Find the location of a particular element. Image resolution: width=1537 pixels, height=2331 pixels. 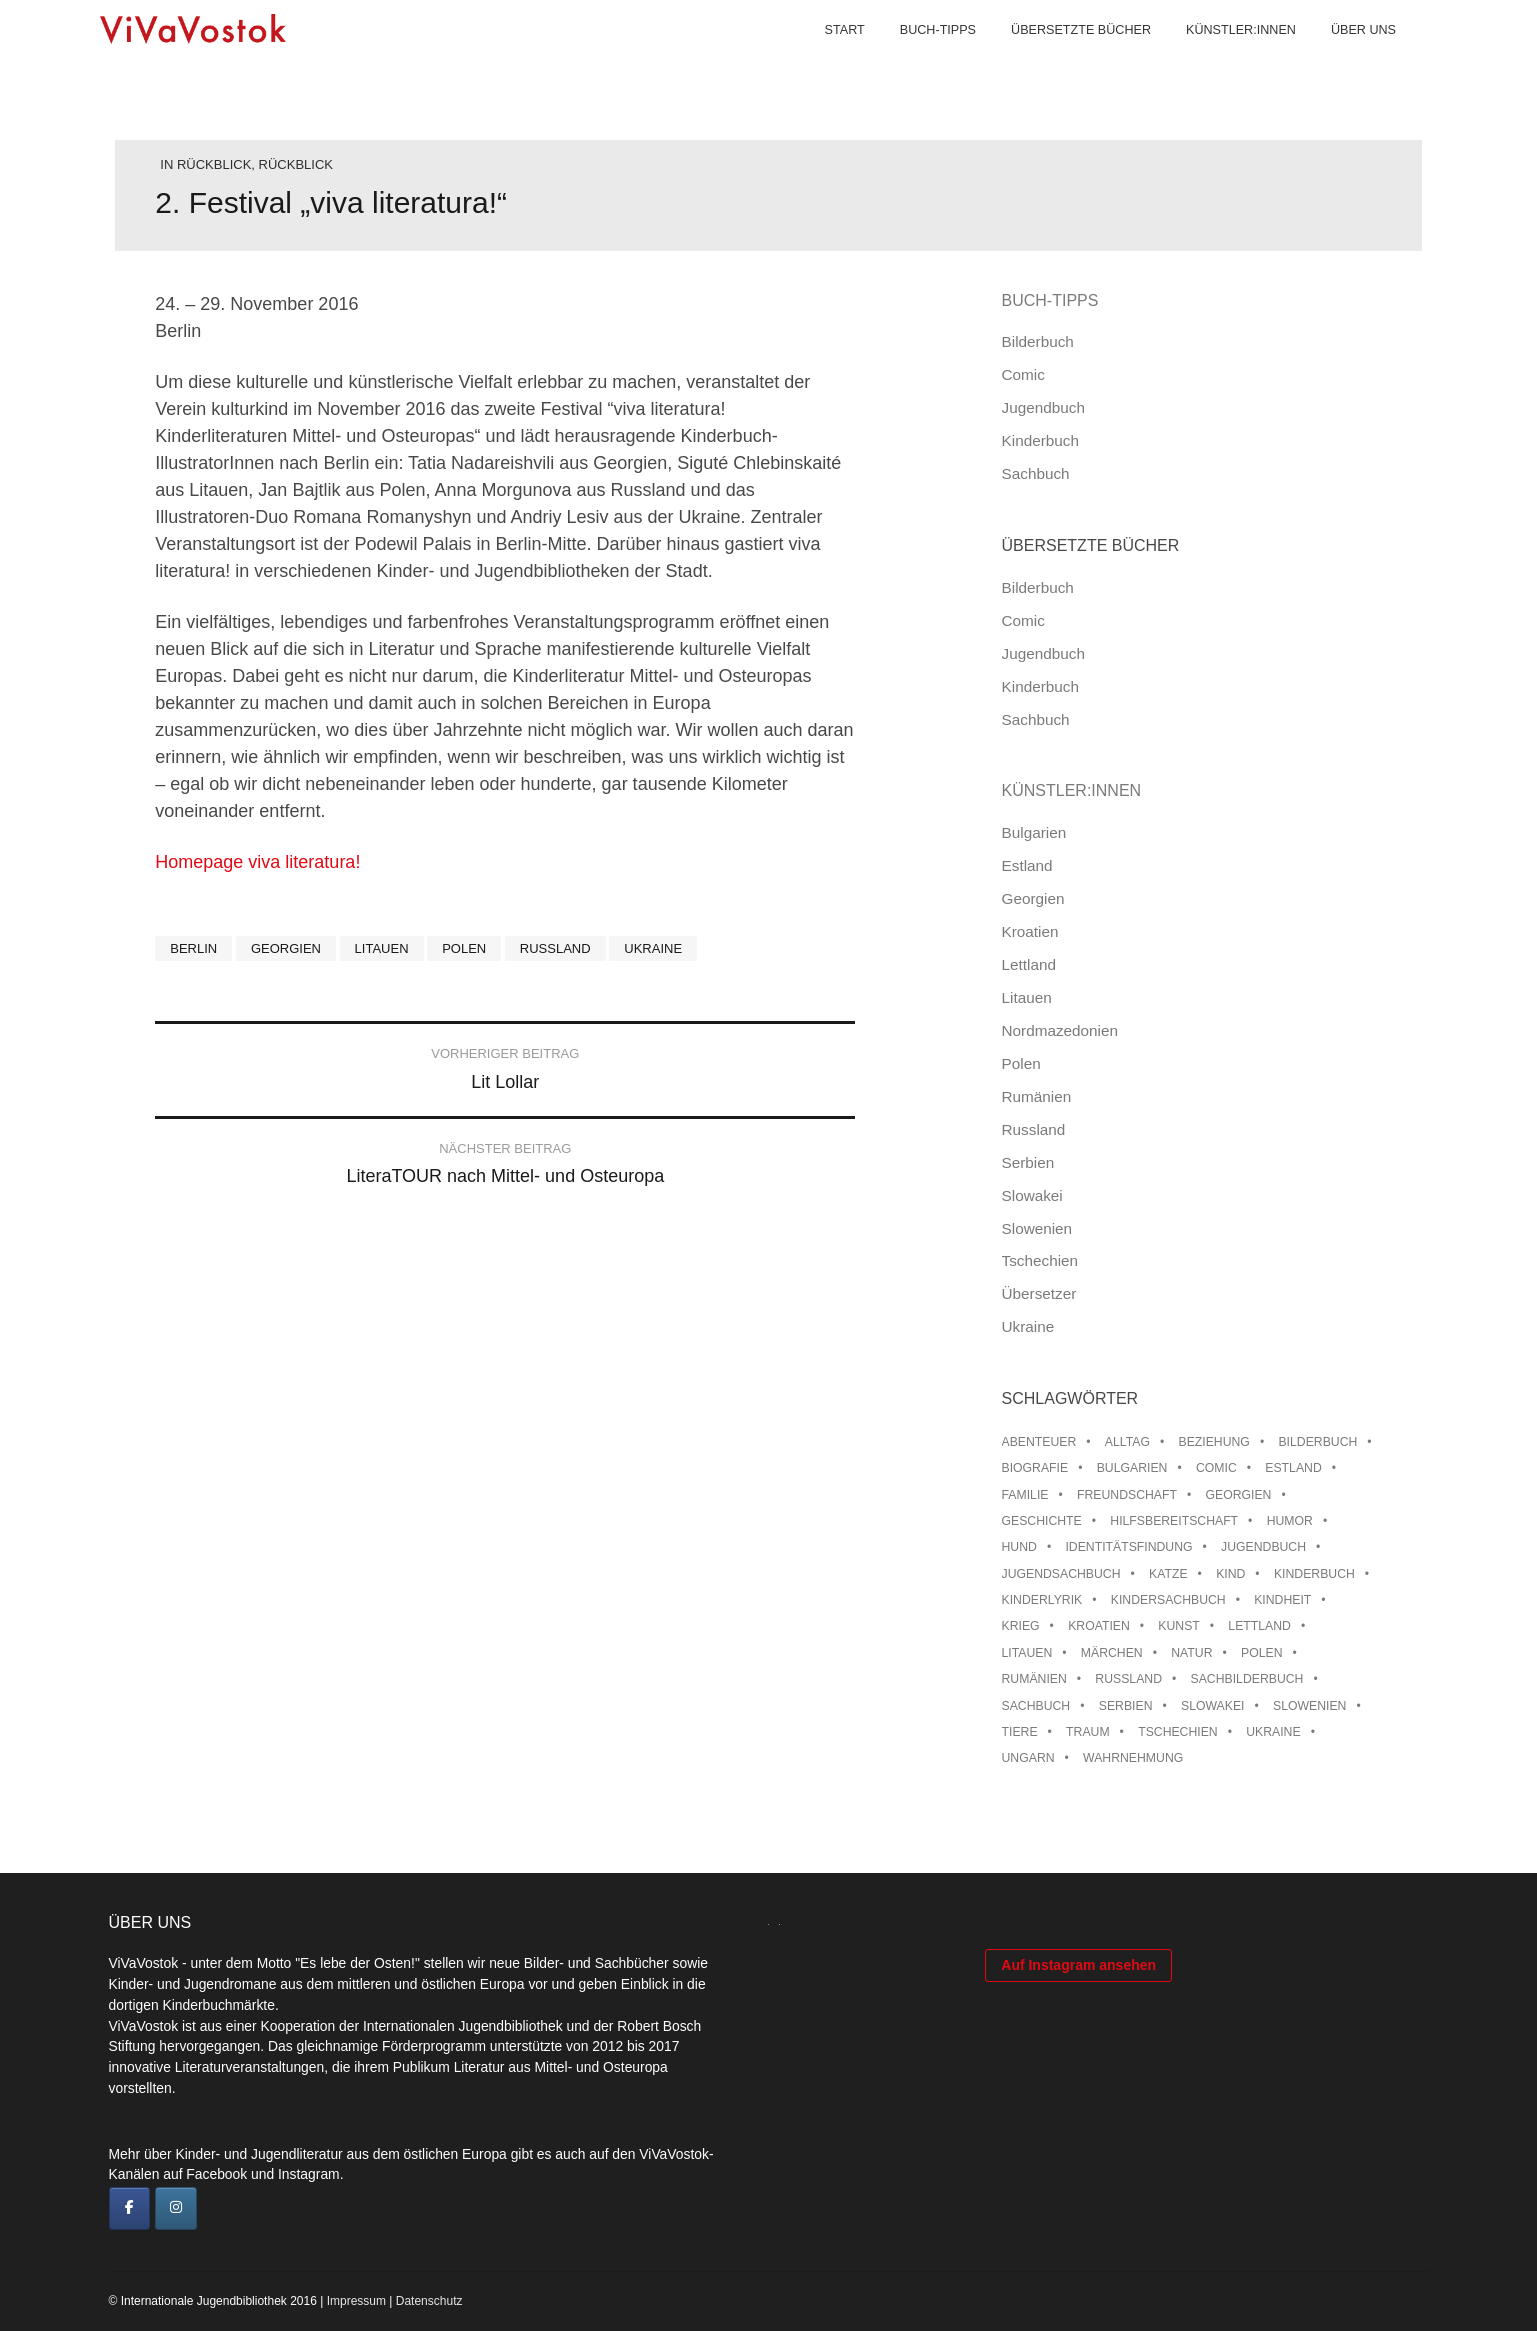

Litauen [Litauen (25 Einträge)] is located at coordinates (1027, 1653).